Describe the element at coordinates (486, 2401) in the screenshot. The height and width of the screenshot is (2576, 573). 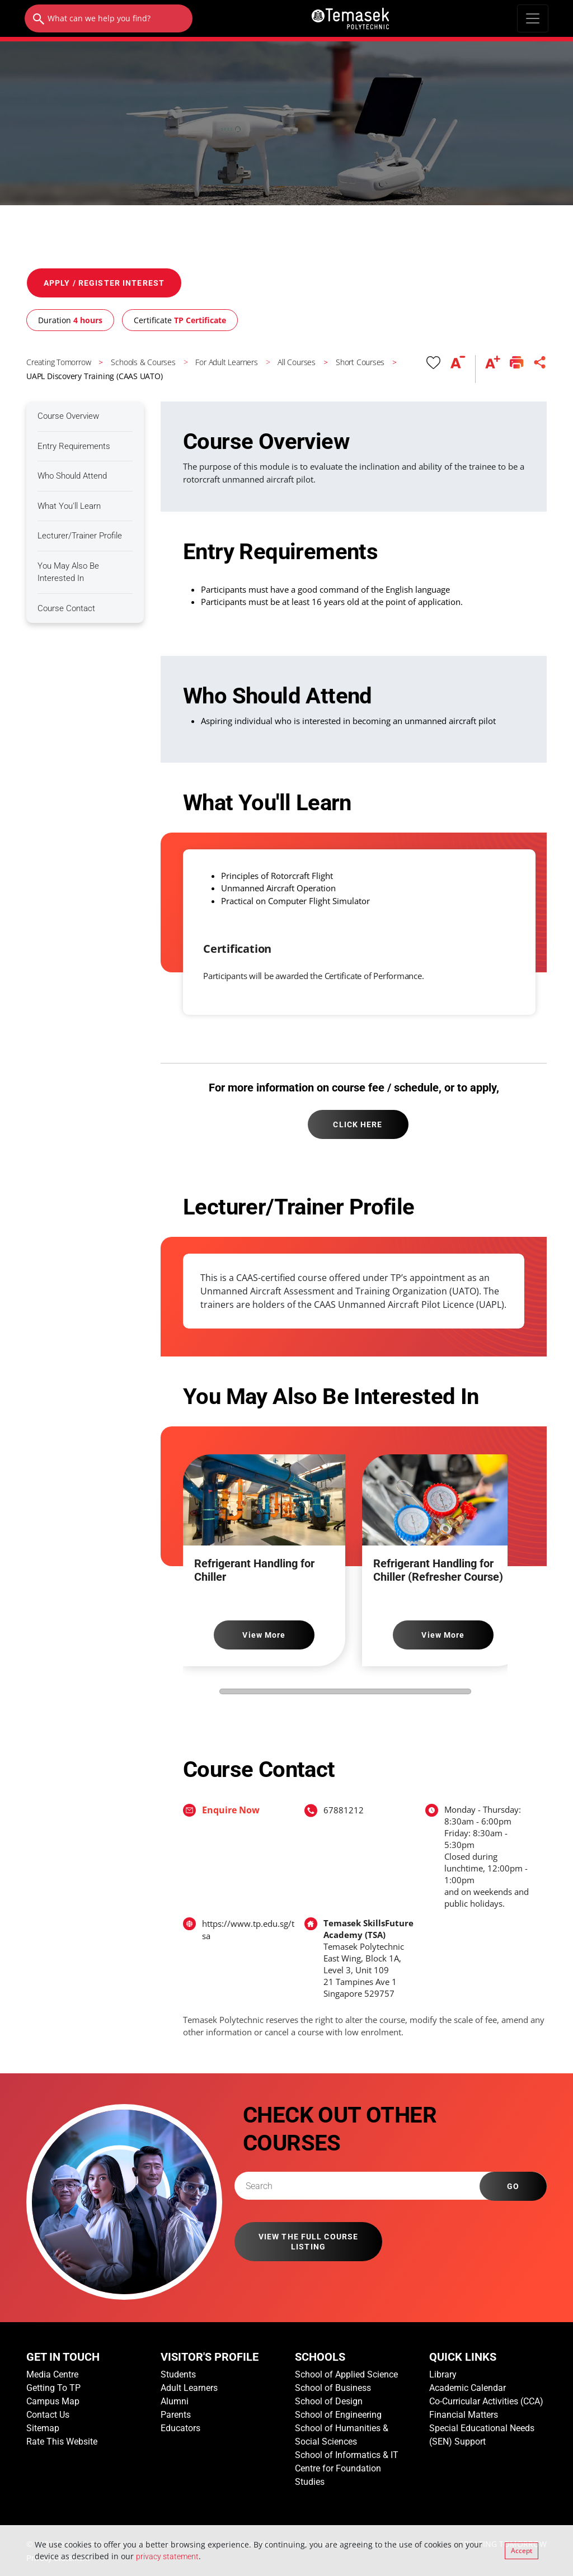
I see `Co-Curricular Activities (CCA)` at that location.